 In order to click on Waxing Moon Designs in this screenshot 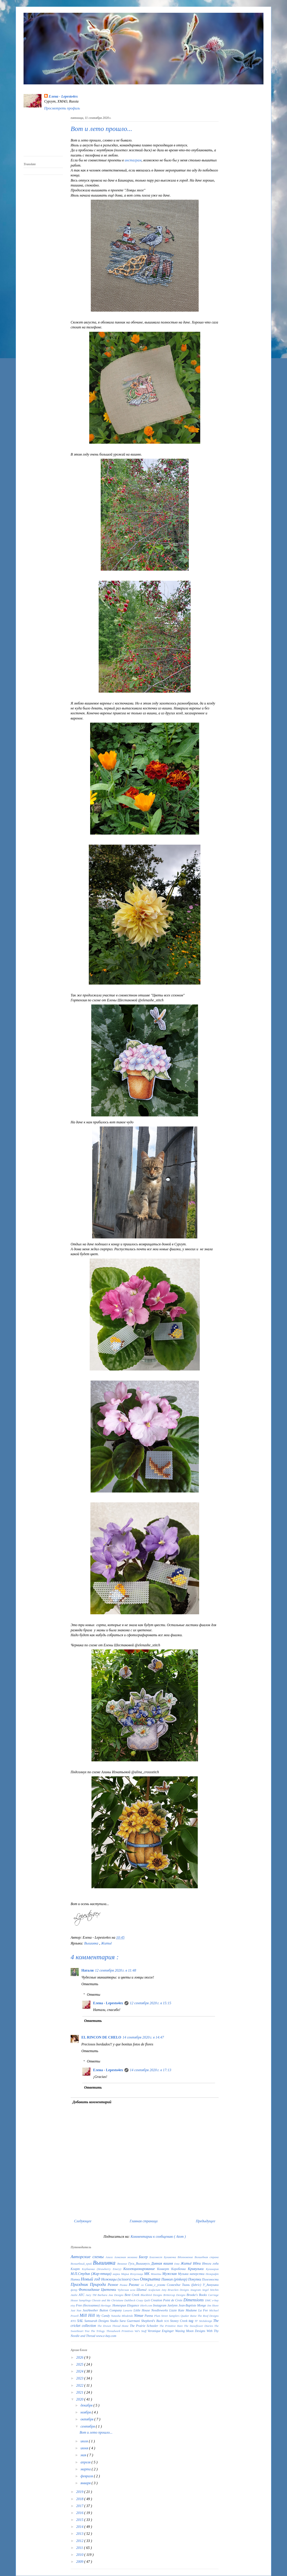, I will do `click(191, 2331)`.